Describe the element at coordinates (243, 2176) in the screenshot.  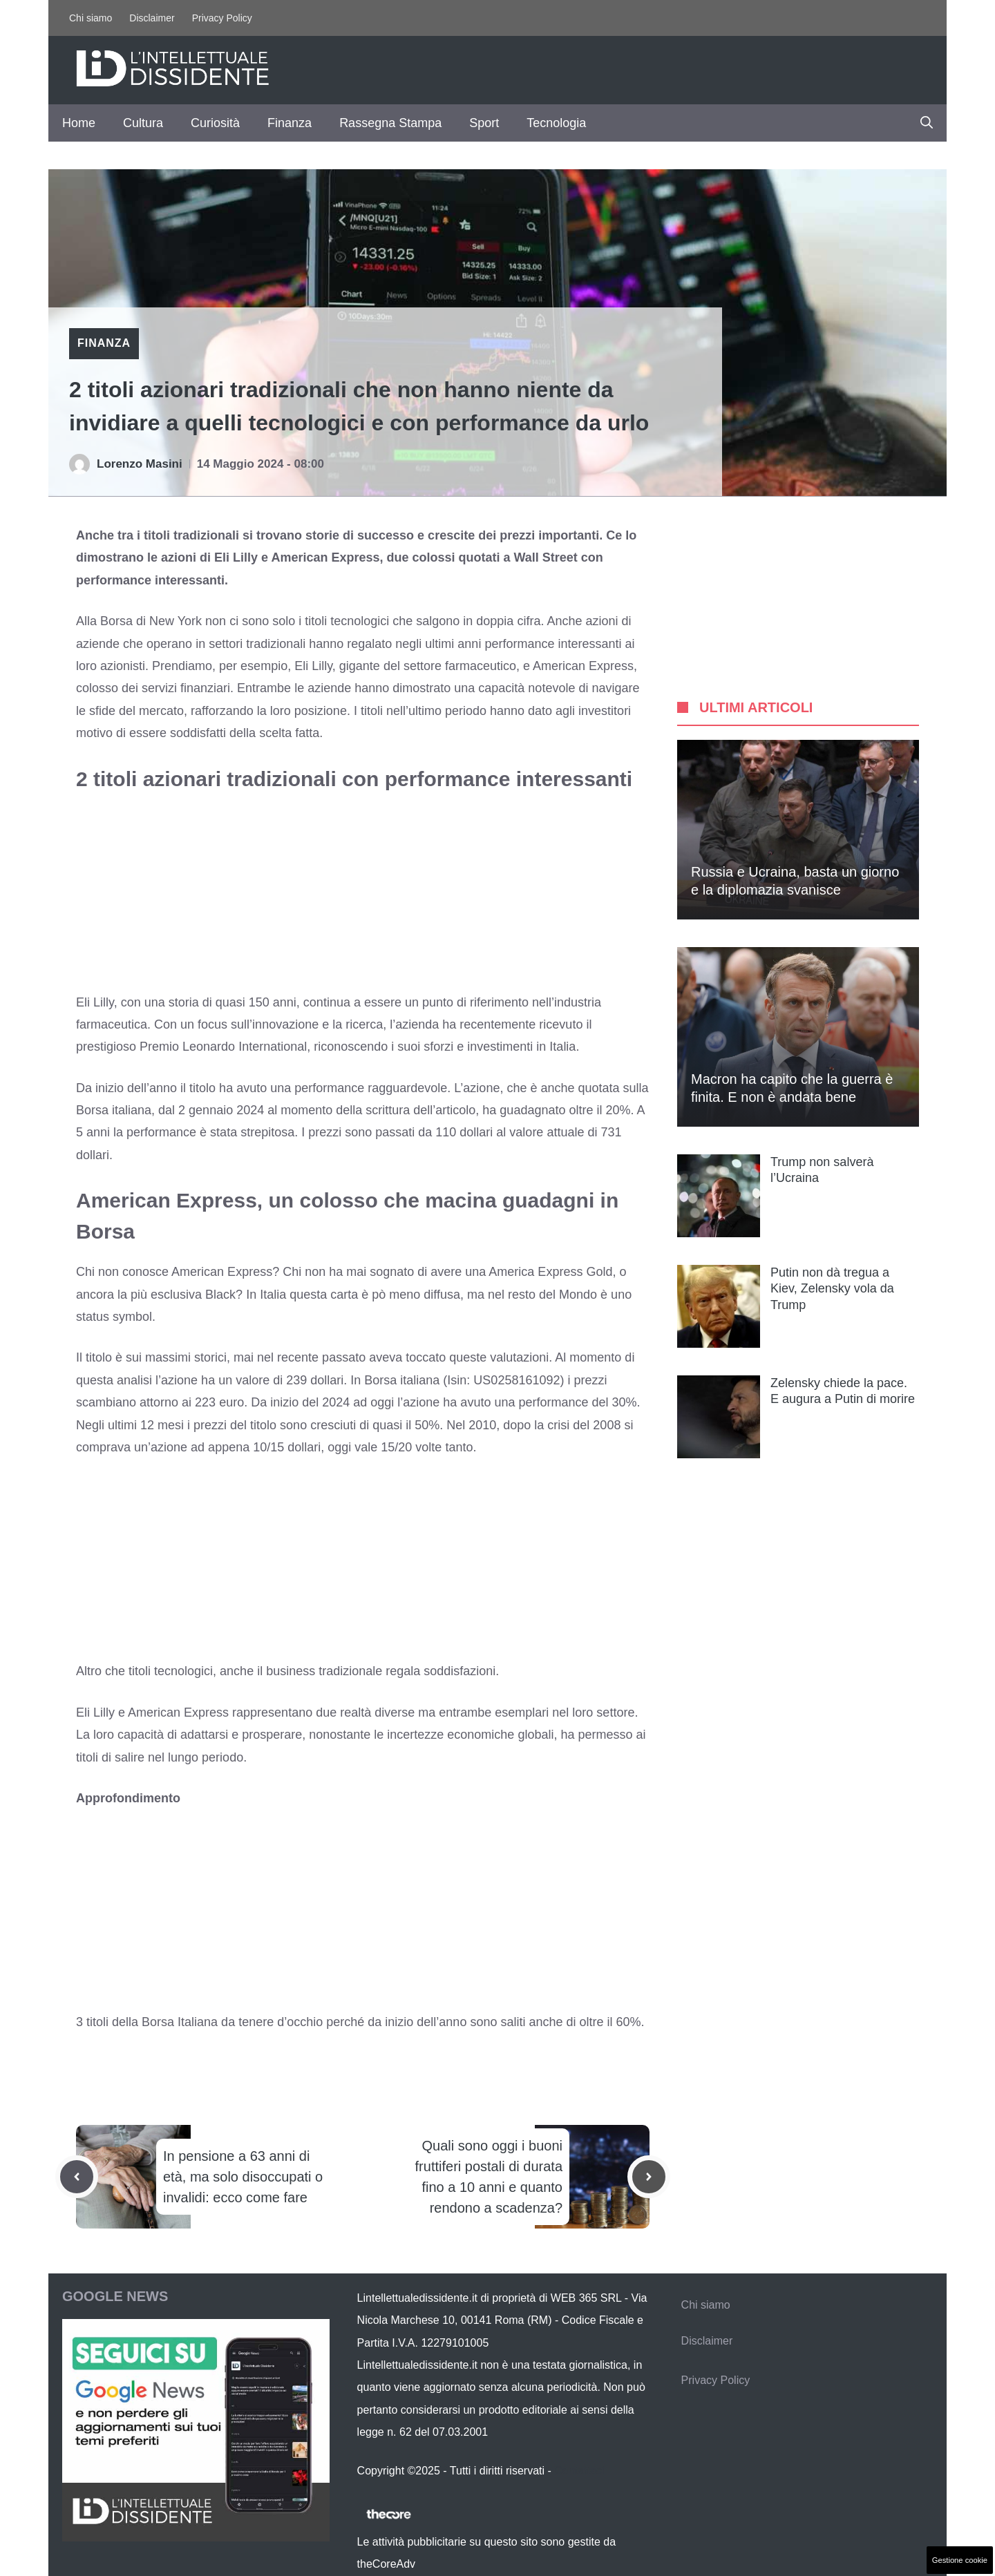
I see `In pensione a 63 anni di età, ma solo disoccupati o invalidi: ecco come fare` at that location.